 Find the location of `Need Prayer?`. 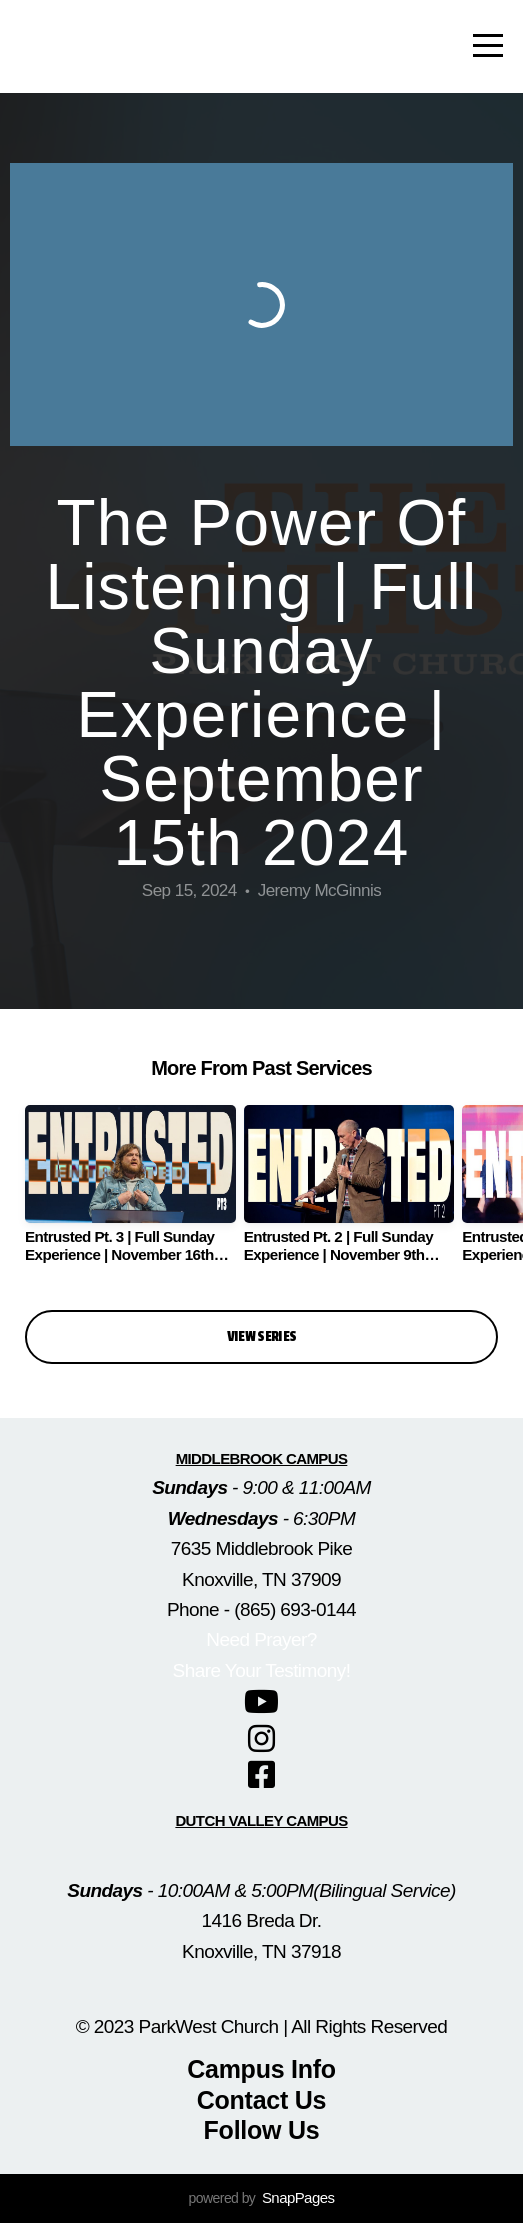

Need Prayer? is located at coordinates (261, 1639).